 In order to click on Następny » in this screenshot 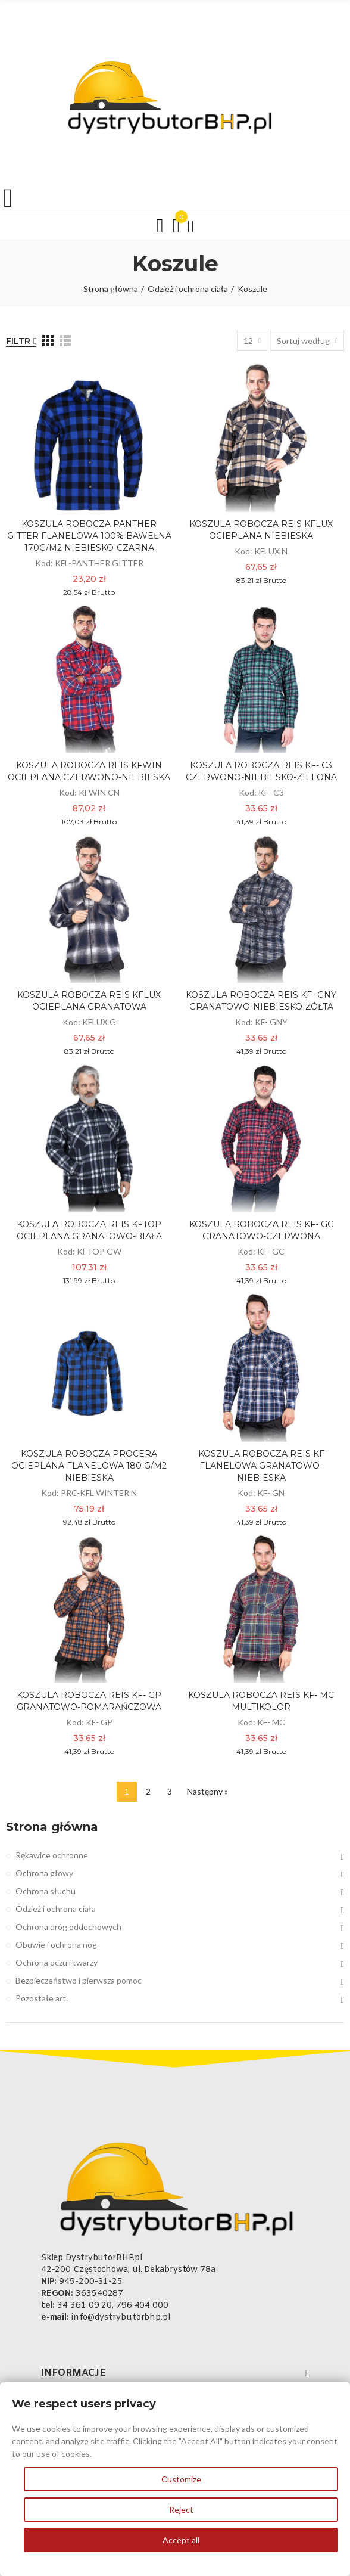, I will do `click(207, 1791)`.